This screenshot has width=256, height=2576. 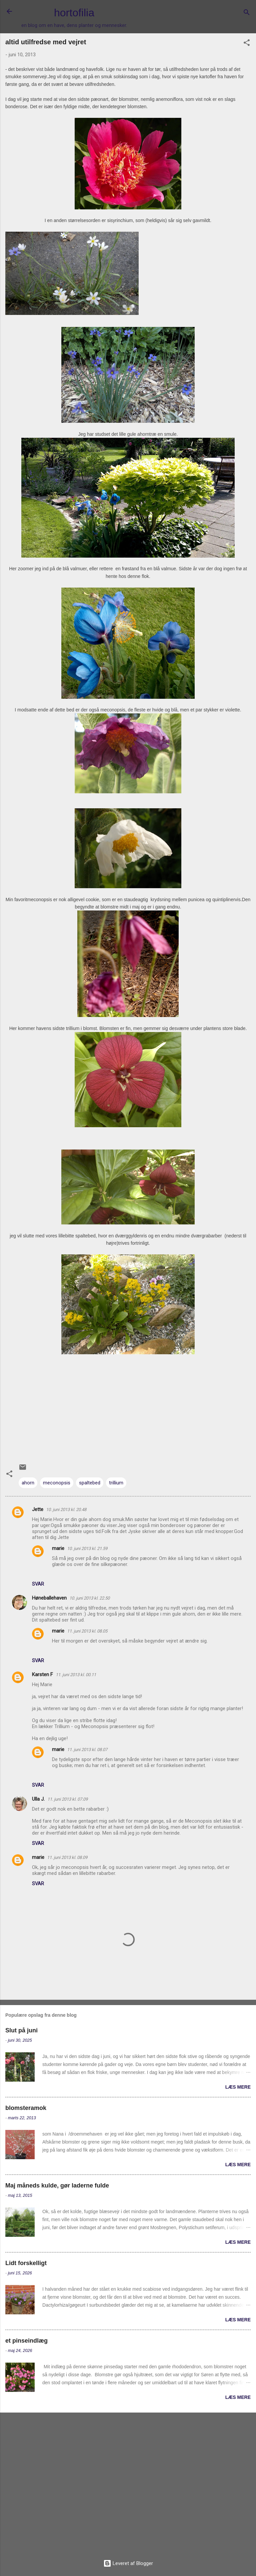 What do you see at coordinates (66, 1509) in the screenshot?
I see `10. juni 2013 kl. 20.48` at bounding box center [66, 1509].